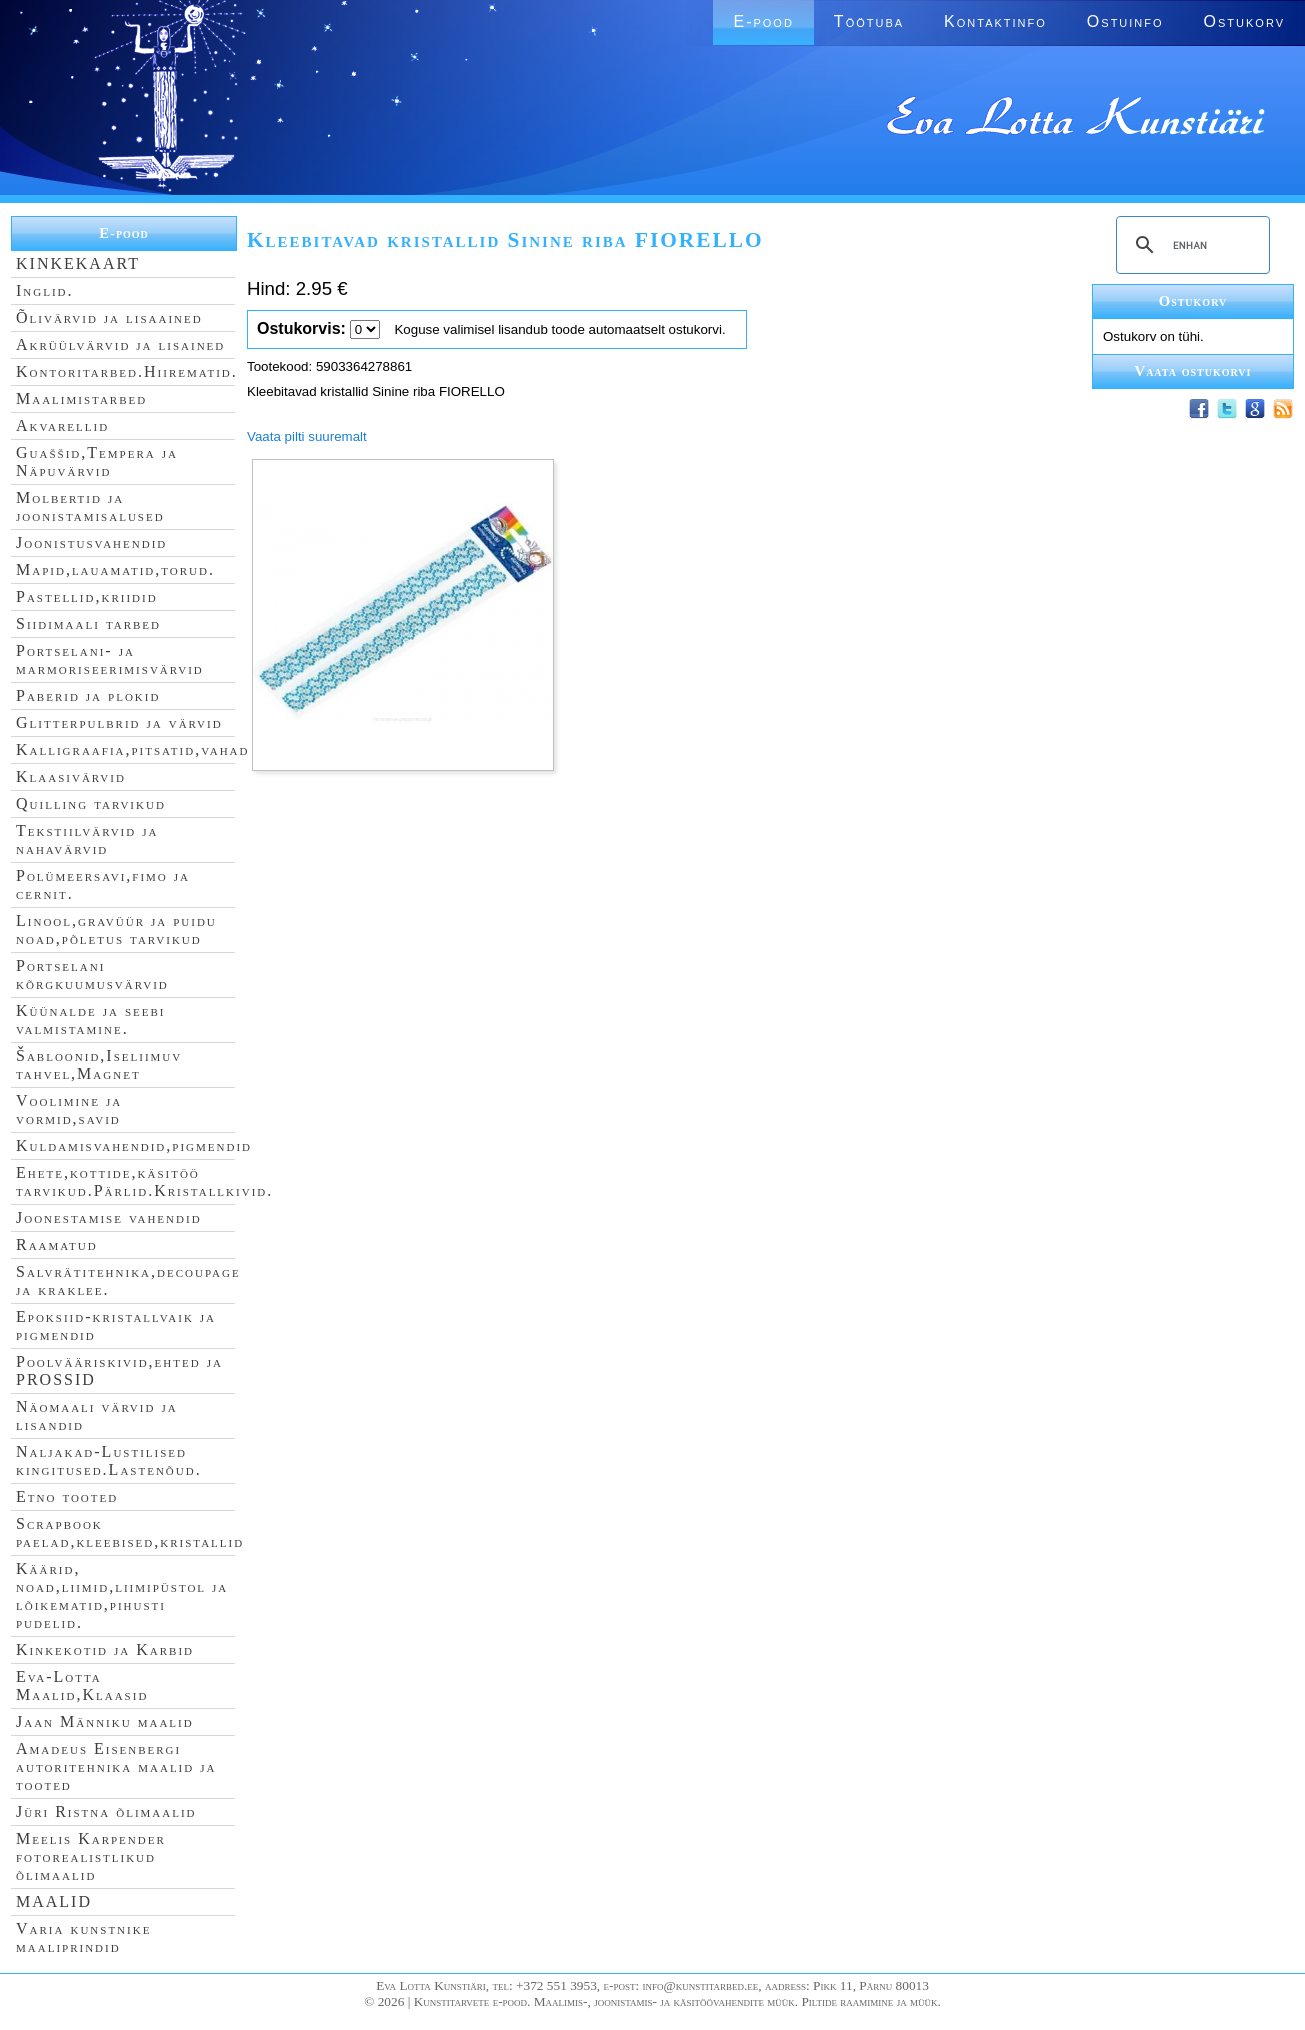  What do you see at coordinates (78, 263) in the screenshot?
I see `KINKEKAART` at bounding box center [78, 263].